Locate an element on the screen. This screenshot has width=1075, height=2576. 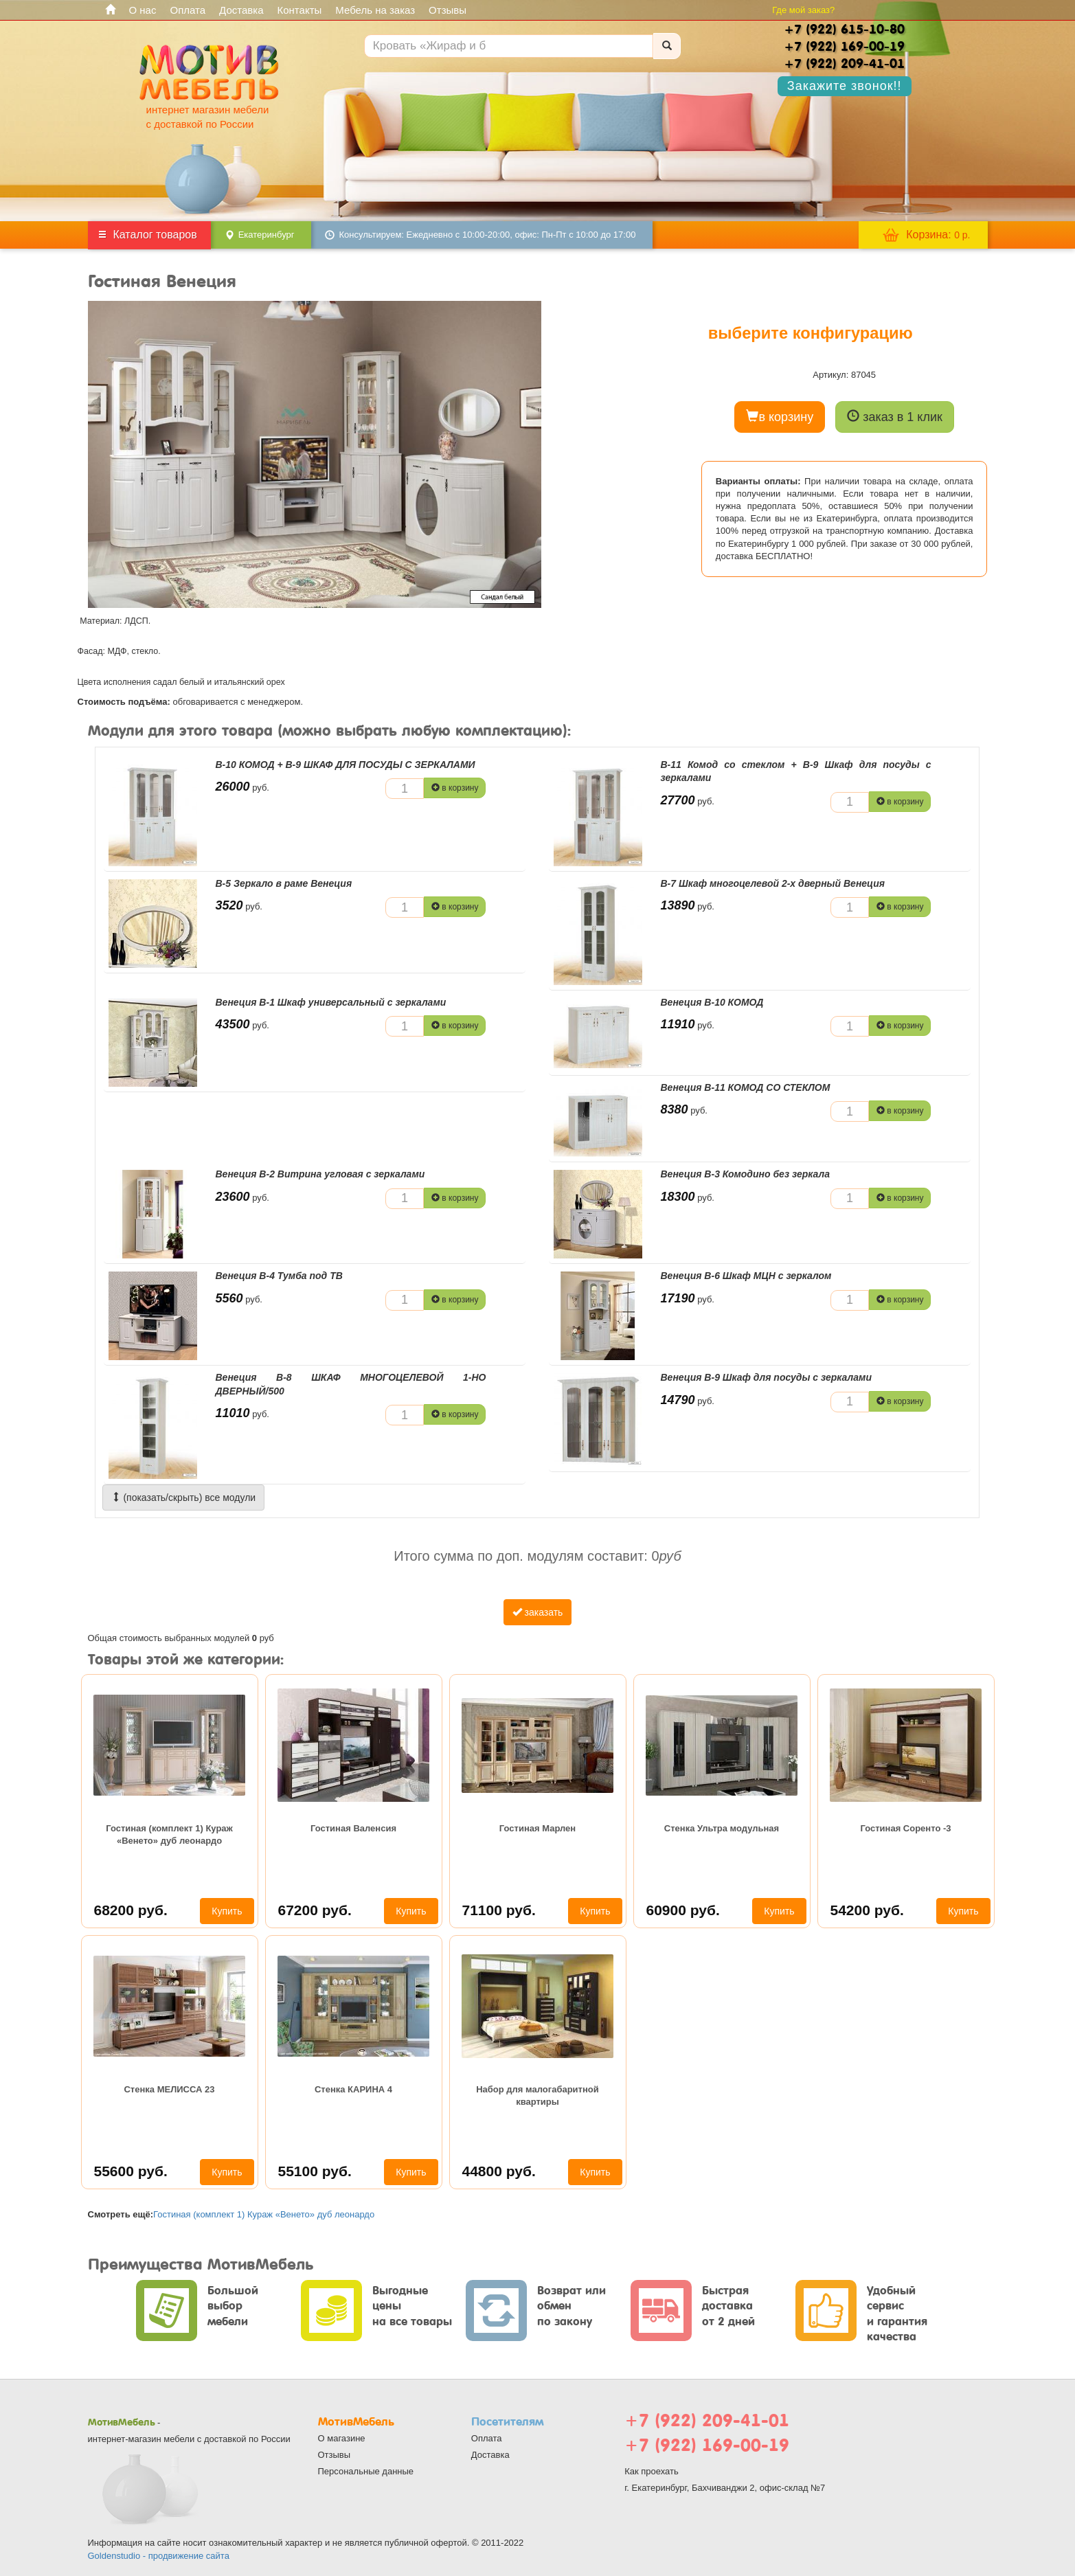
Венеция В-11 КОМОД СО СТЕКЛОМ is located at coordinates (745, 1087).